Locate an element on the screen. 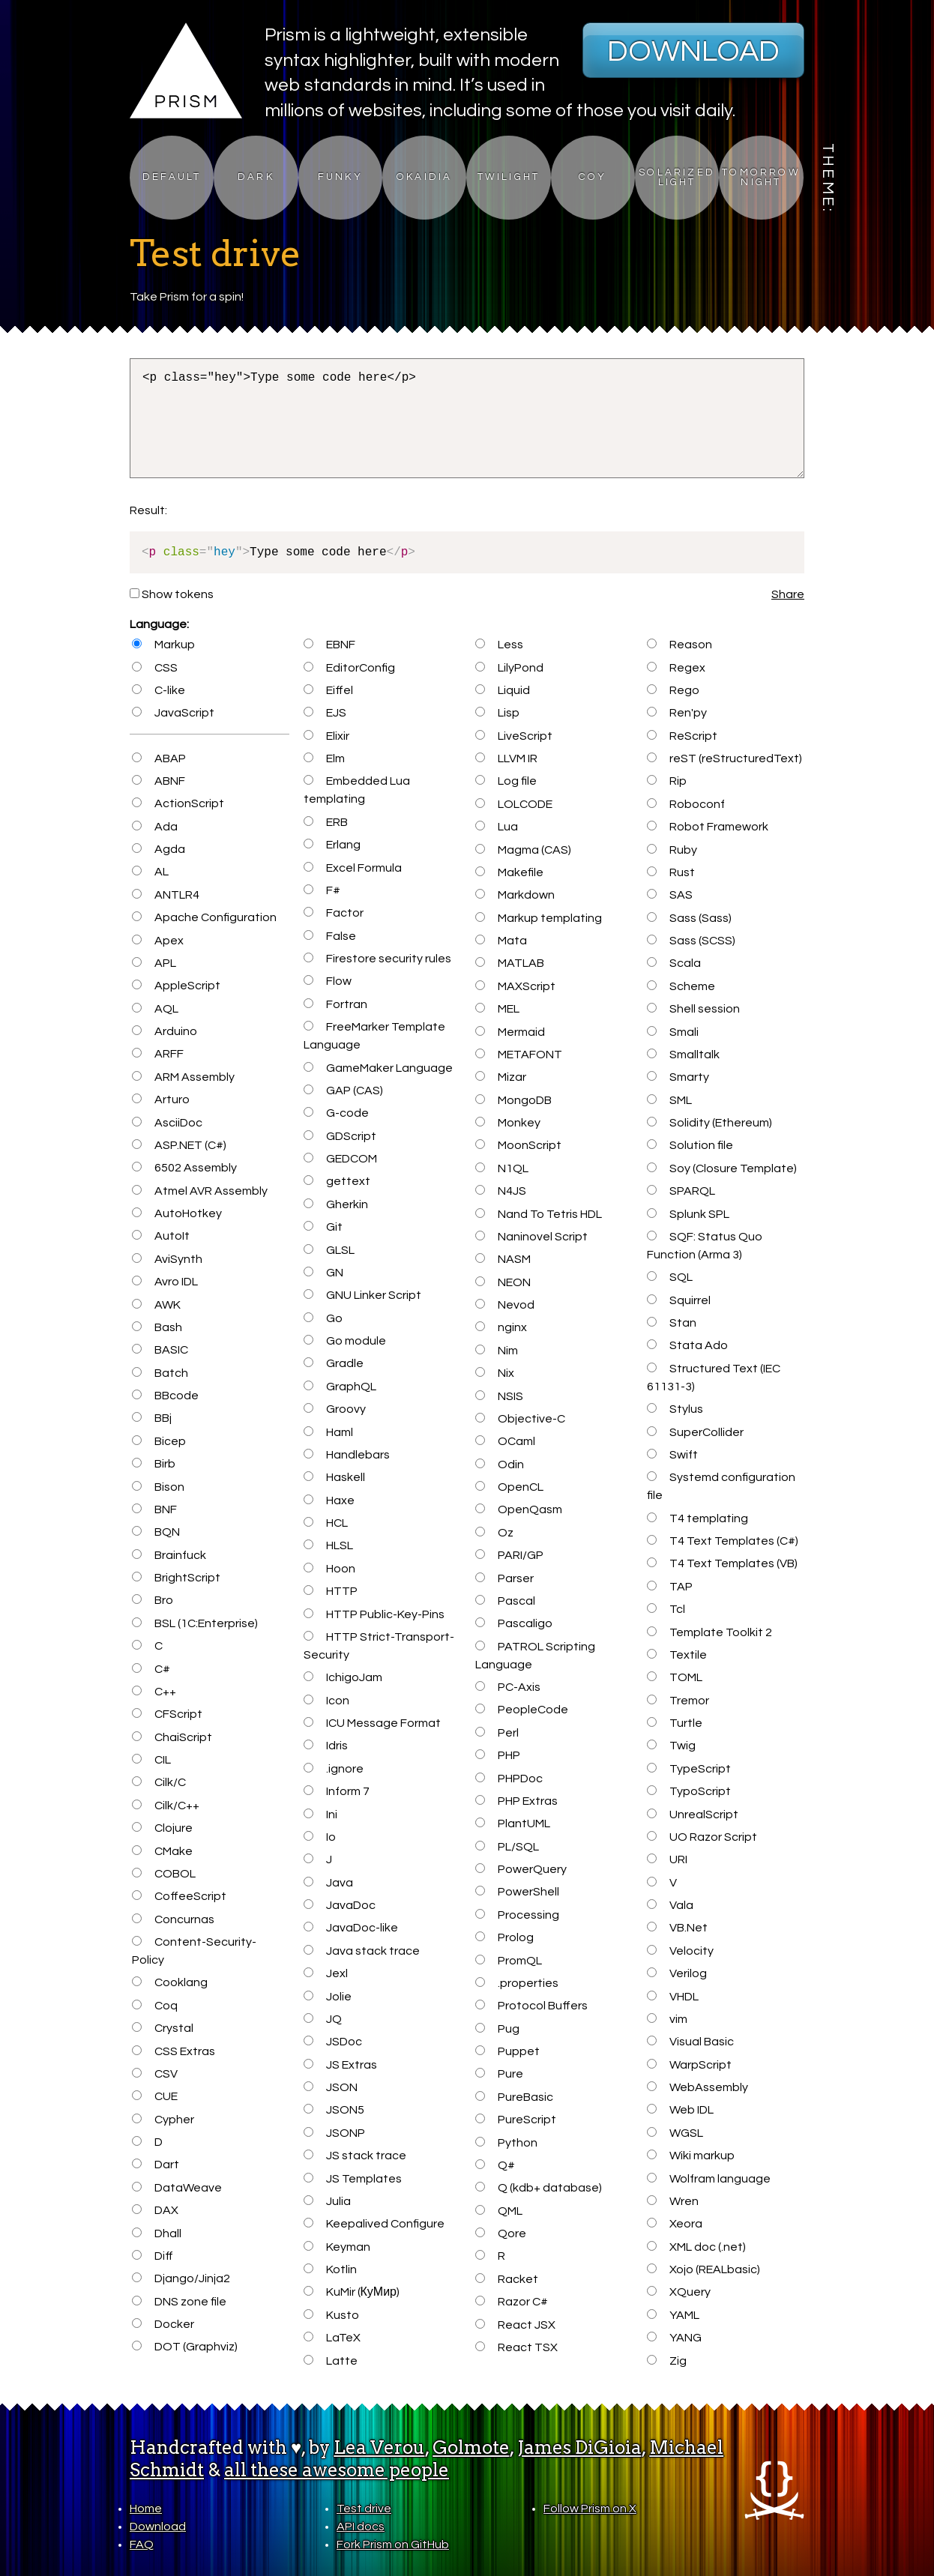 The width and height of the screenshot is (934, 2576). BASIC is located at coordinates (159, 1350).